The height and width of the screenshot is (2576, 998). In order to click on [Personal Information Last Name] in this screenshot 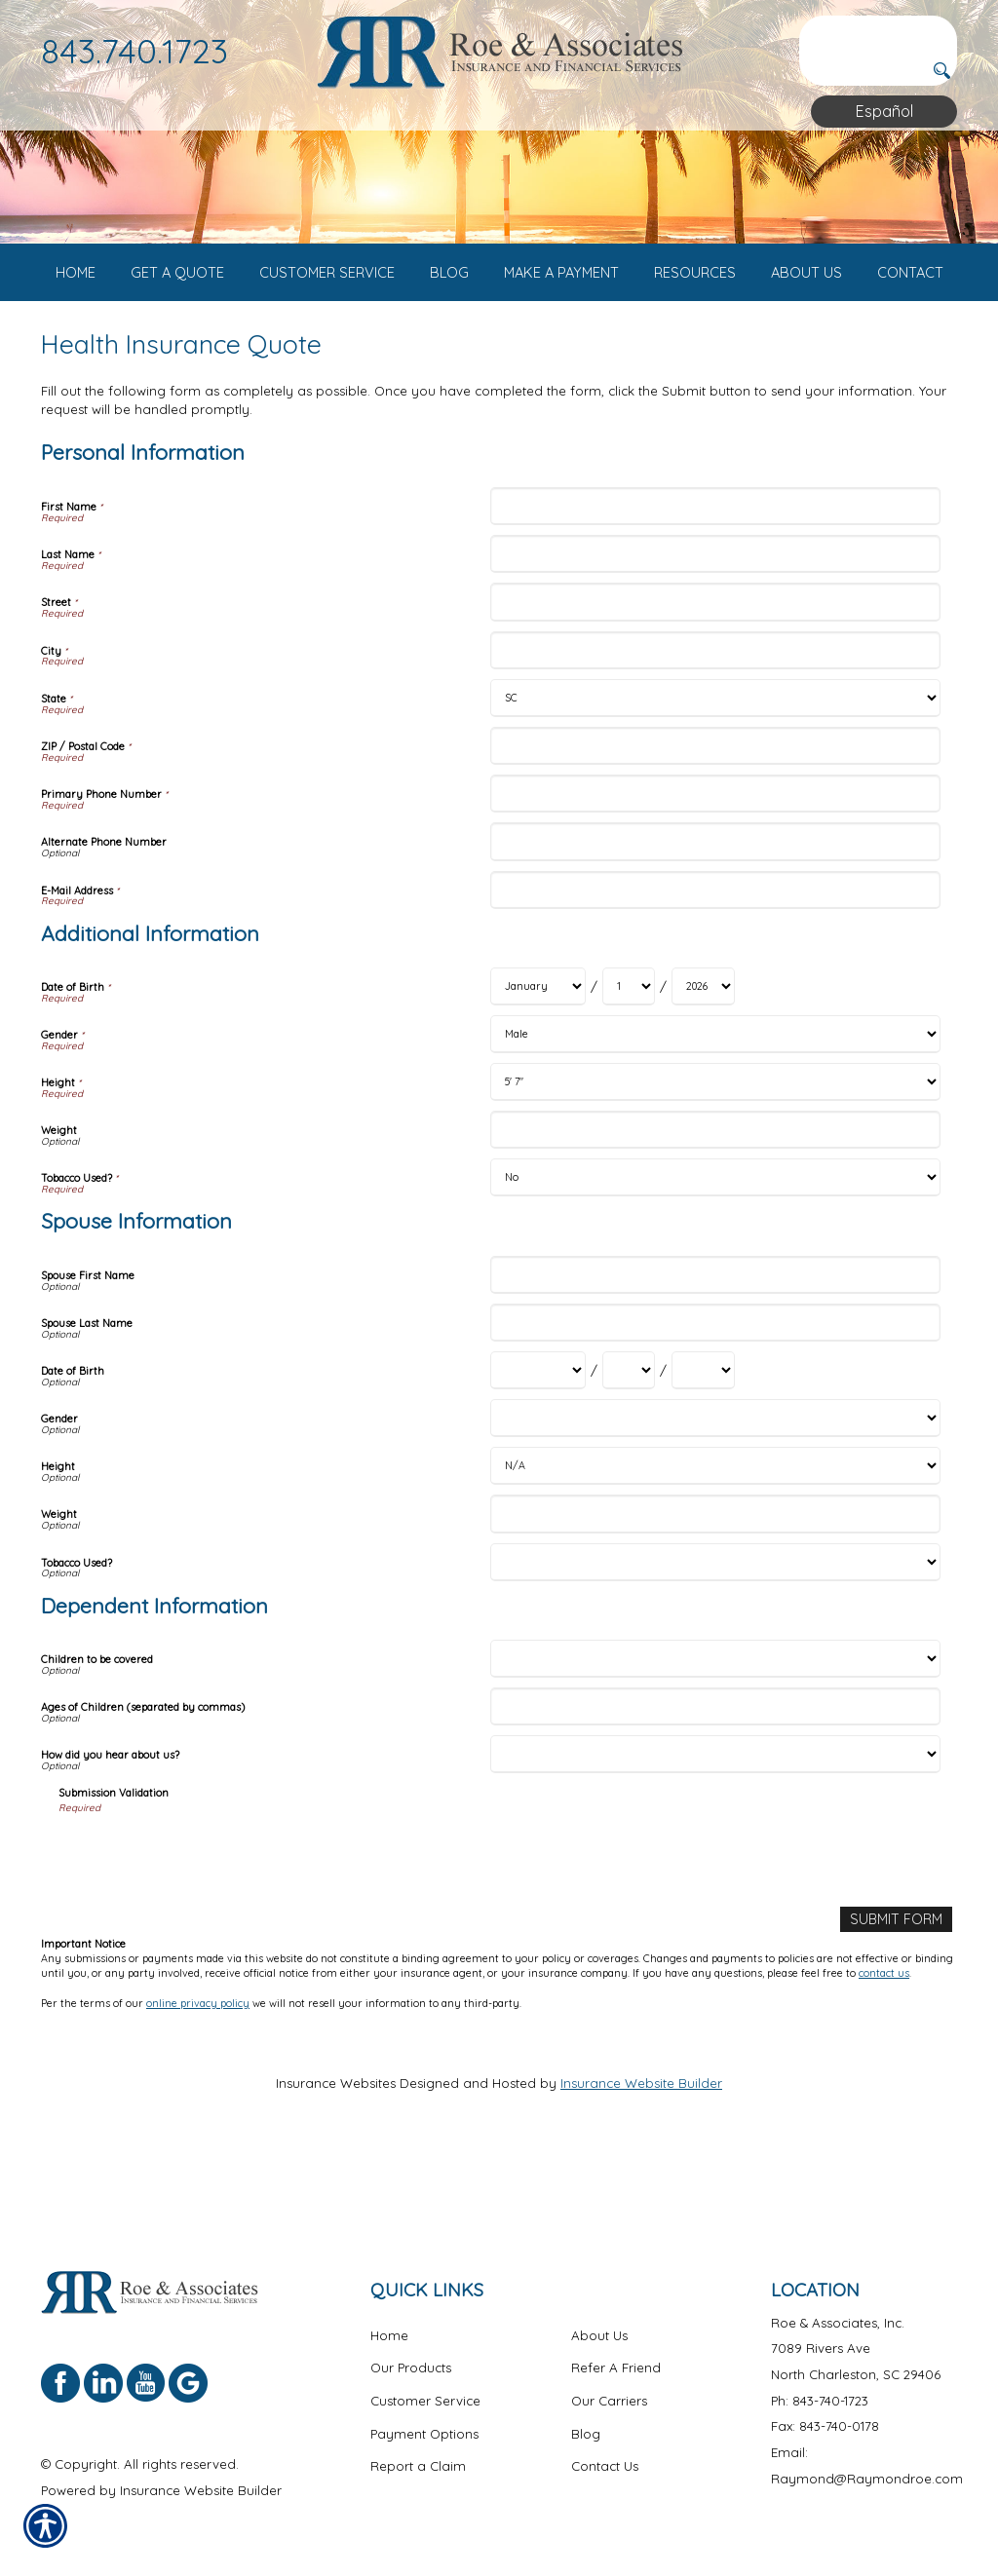, I will do `click(715, 630)`.